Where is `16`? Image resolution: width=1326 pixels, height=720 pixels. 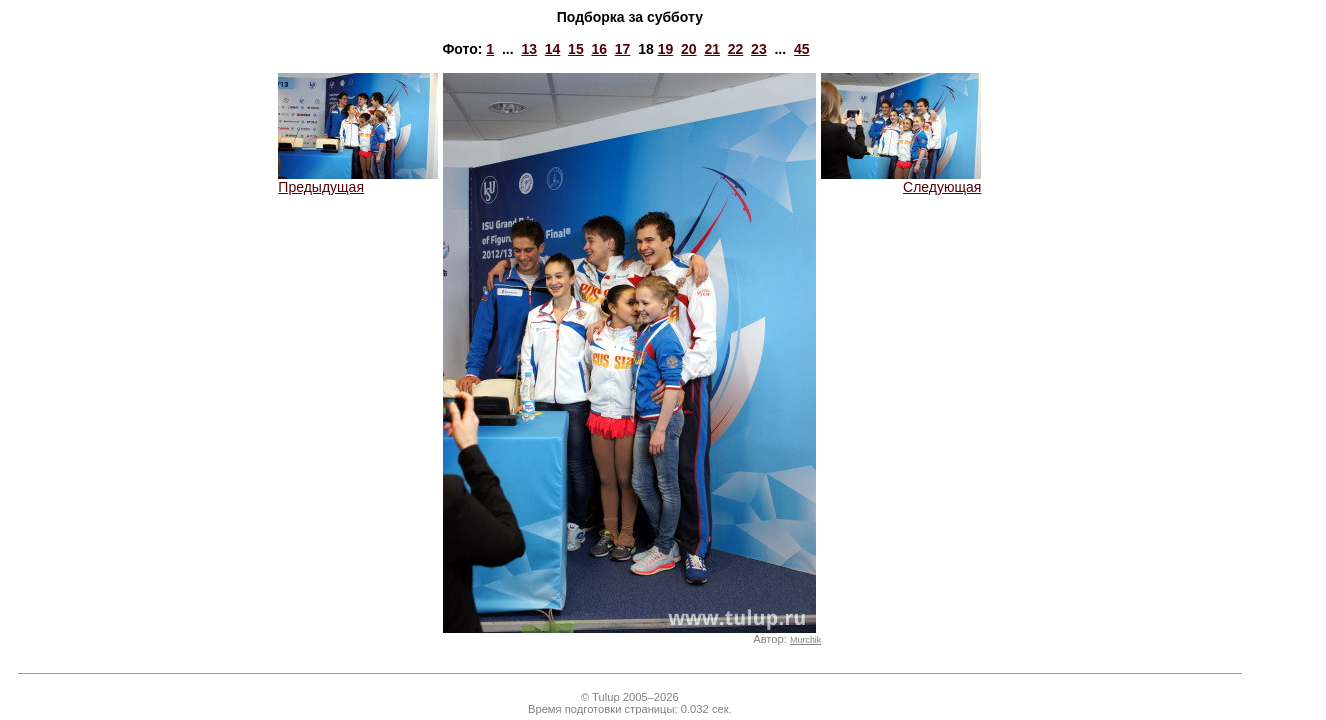
16 is located at coordinates (599, 49).